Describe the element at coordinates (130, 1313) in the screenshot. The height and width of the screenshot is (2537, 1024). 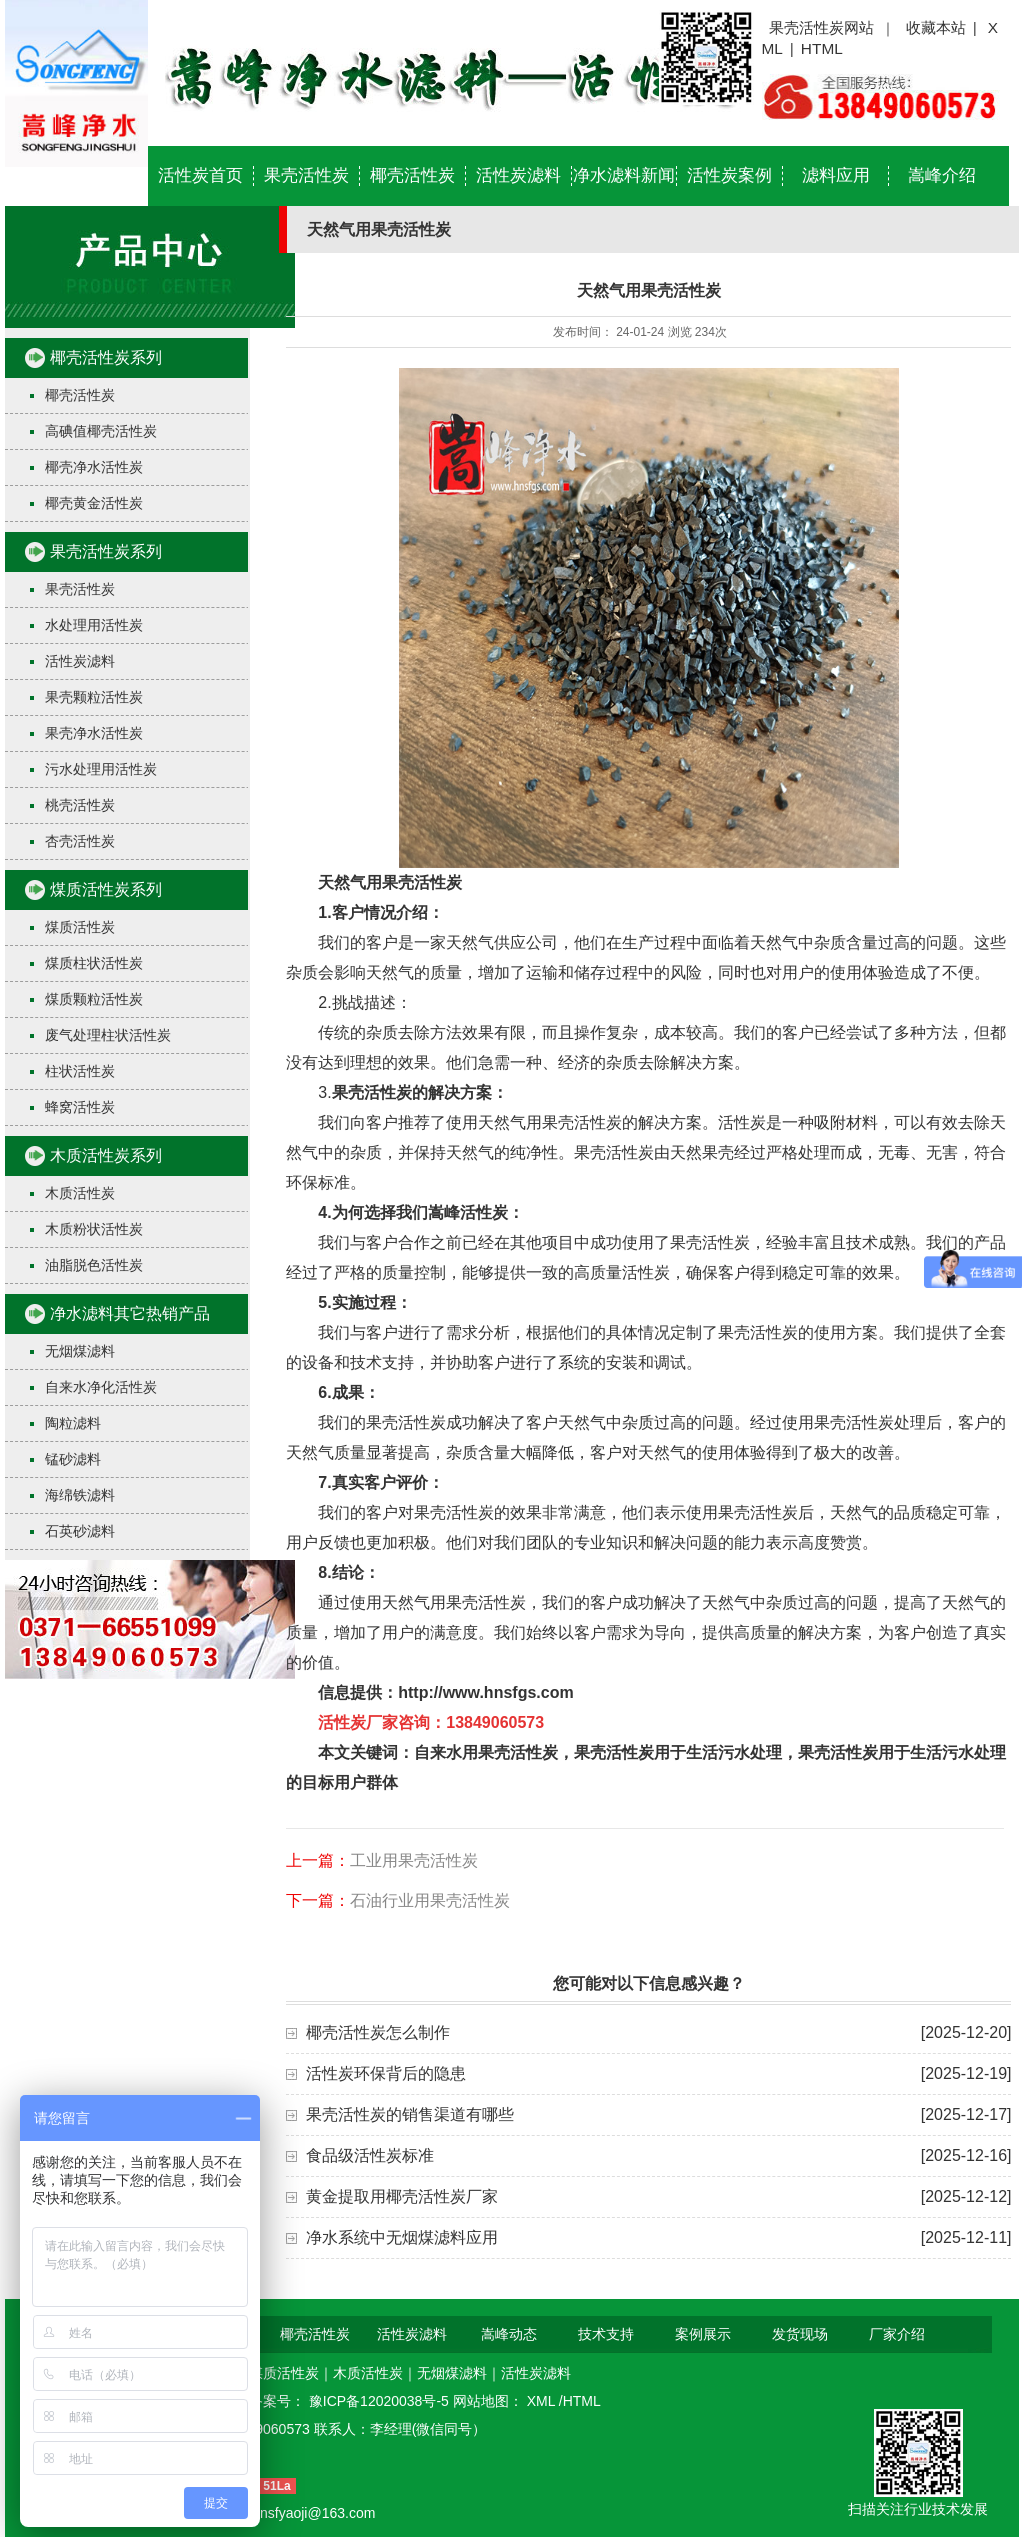
I see `净水滤料其它热销产品` at that location.